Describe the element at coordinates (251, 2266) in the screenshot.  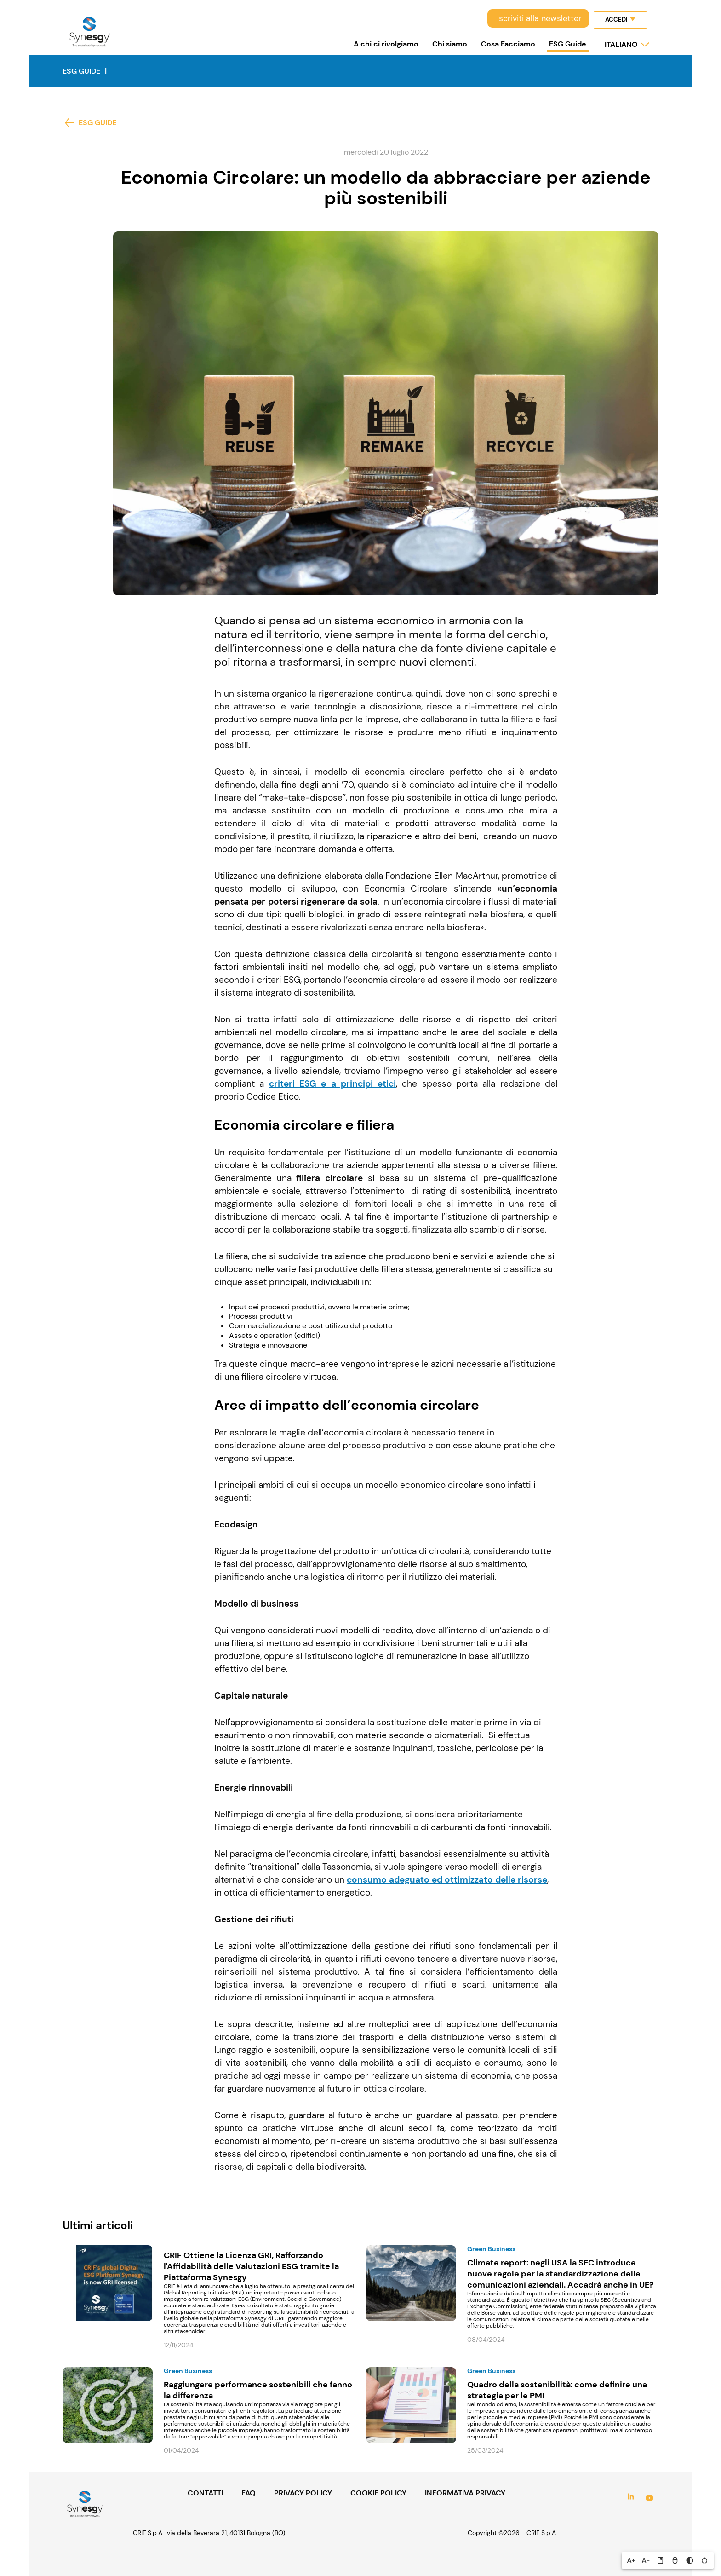
I see `CRIF Ottiene la Licenza GRI, Rafforzando l'Affidabilità delle Valutazioni ESG tramite la Piattaforma Synesgy` at that location.